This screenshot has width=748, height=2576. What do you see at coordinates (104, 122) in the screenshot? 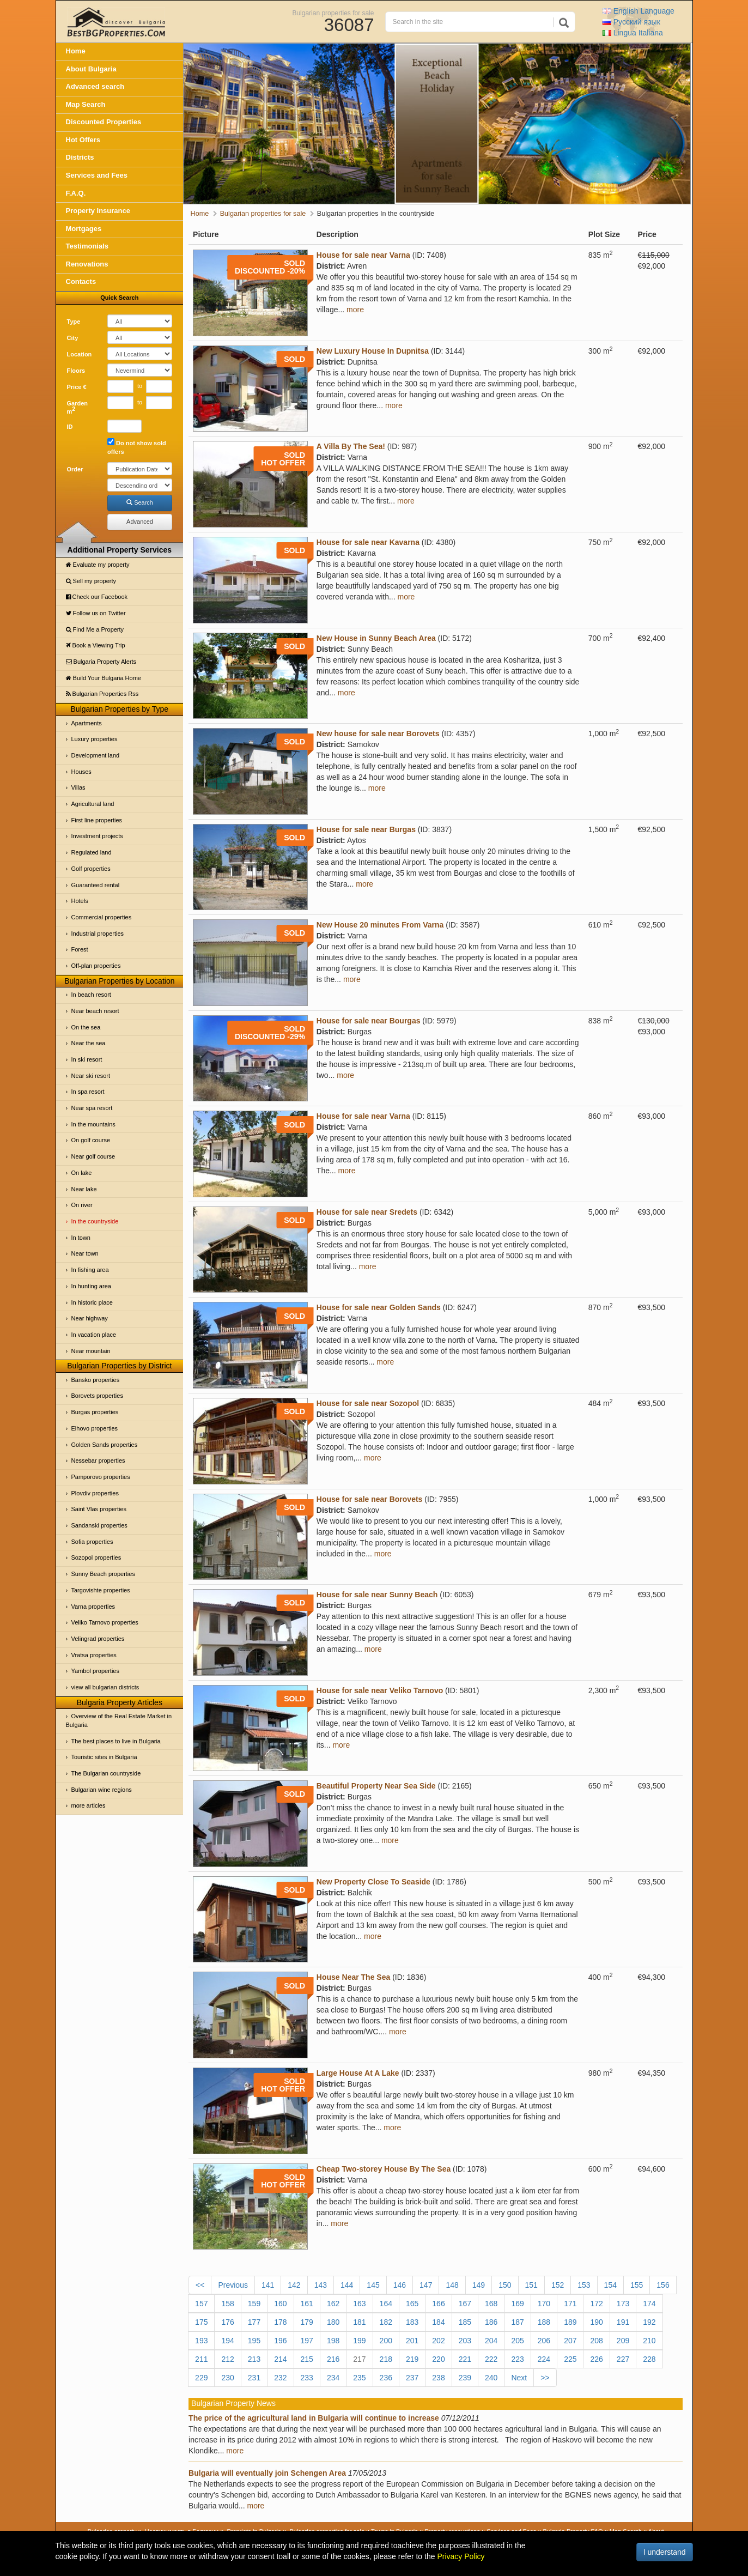
I see `Discounted Properties` at bounding box center [104, 122].